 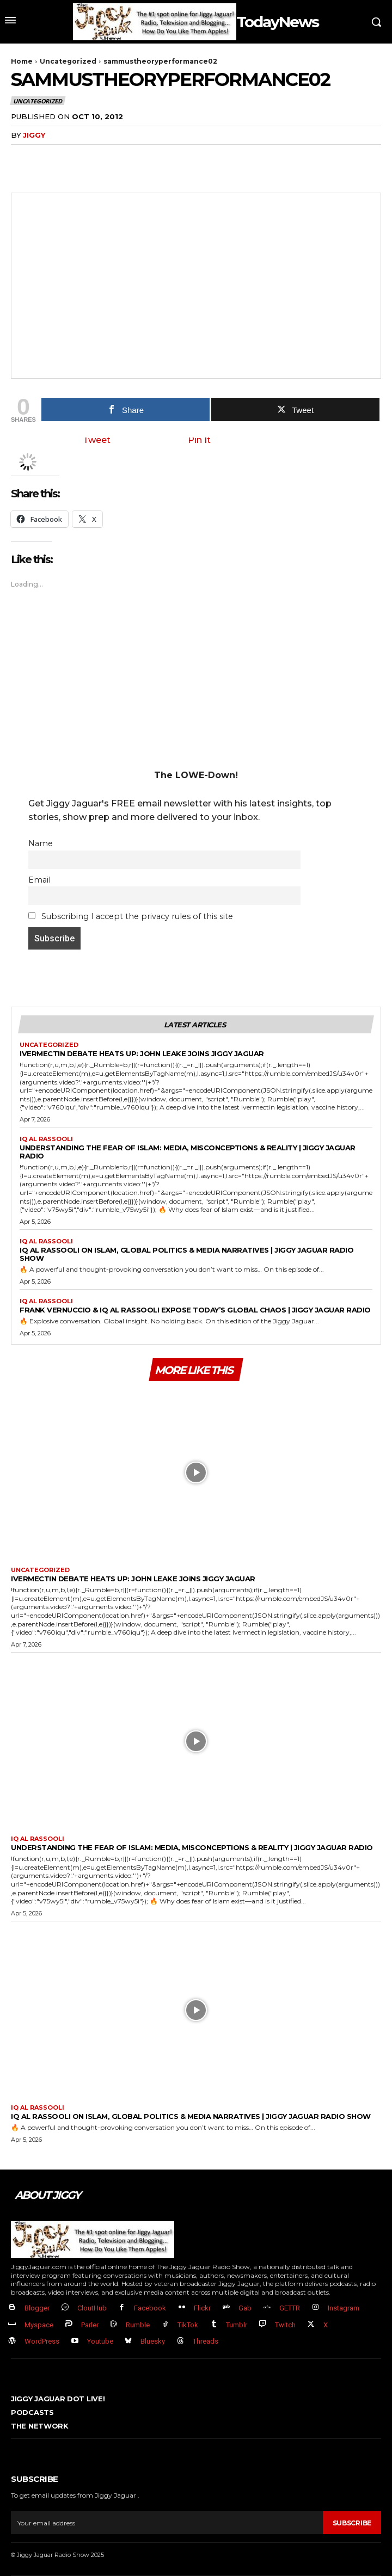 I want to click on [email], so click(x=167, y=2522).